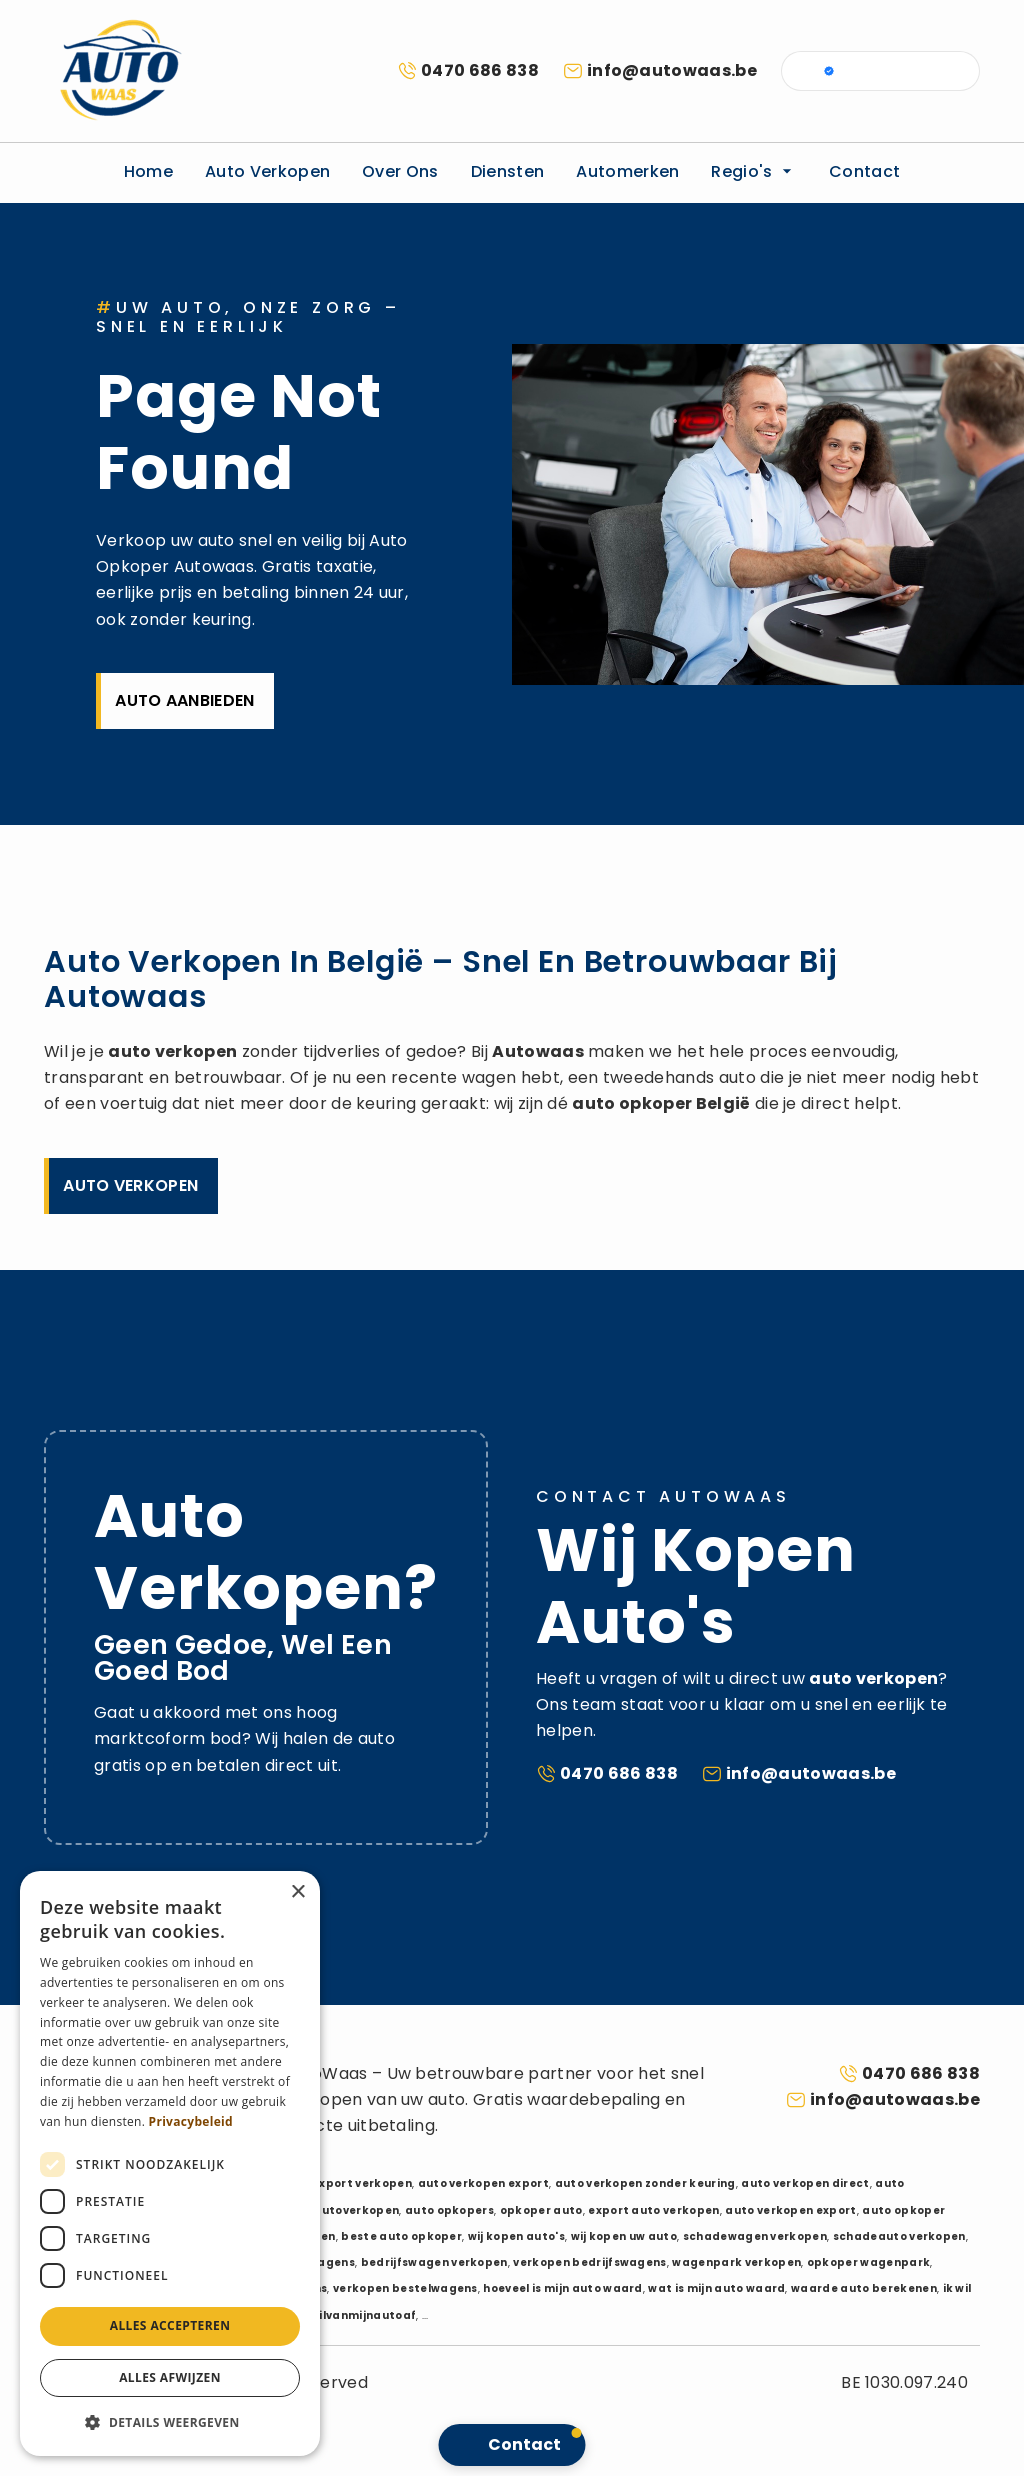 The width and height of the screenshot is (1024, 2476). I want to click on waarde auto berekenen, so click(864, 2288).